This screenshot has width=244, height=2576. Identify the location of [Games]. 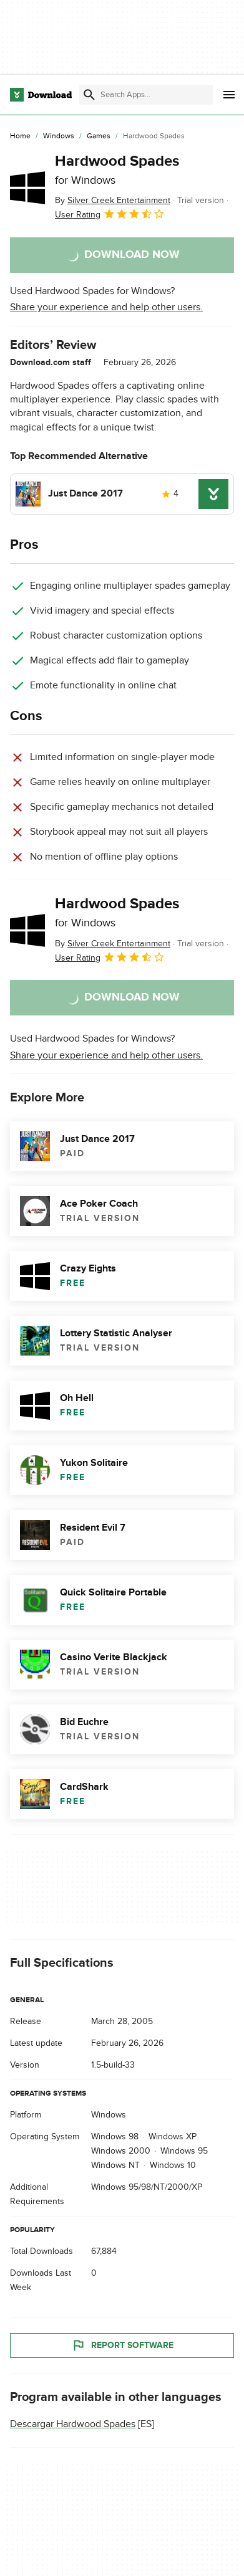
(98, 136).